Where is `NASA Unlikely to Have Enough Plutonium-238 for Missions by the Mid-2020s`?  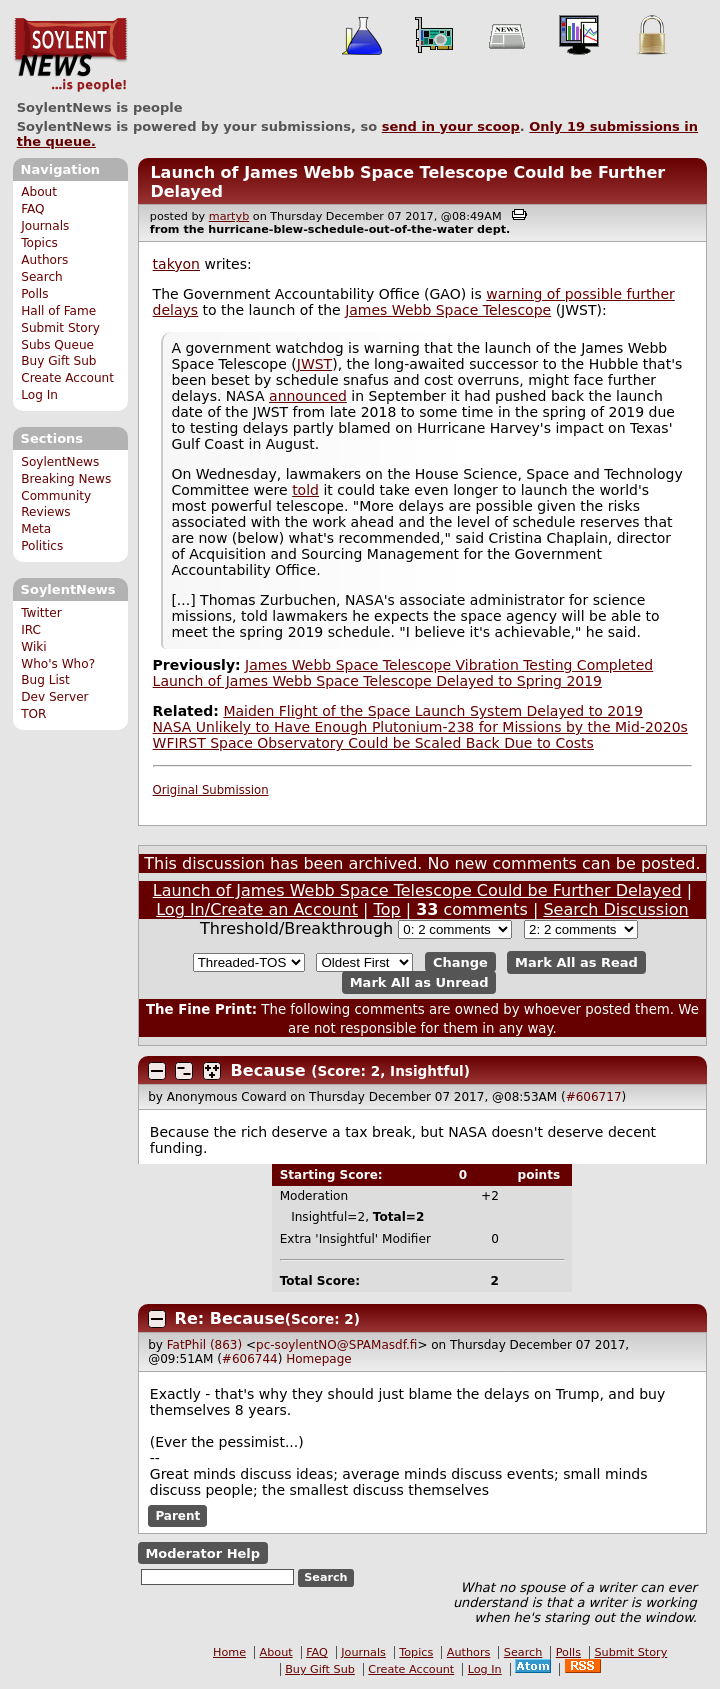 NASA Unlikely to Have Enough Plutonium-238 for Missions by the Mid-2020s is located at coordinates (420, 727).